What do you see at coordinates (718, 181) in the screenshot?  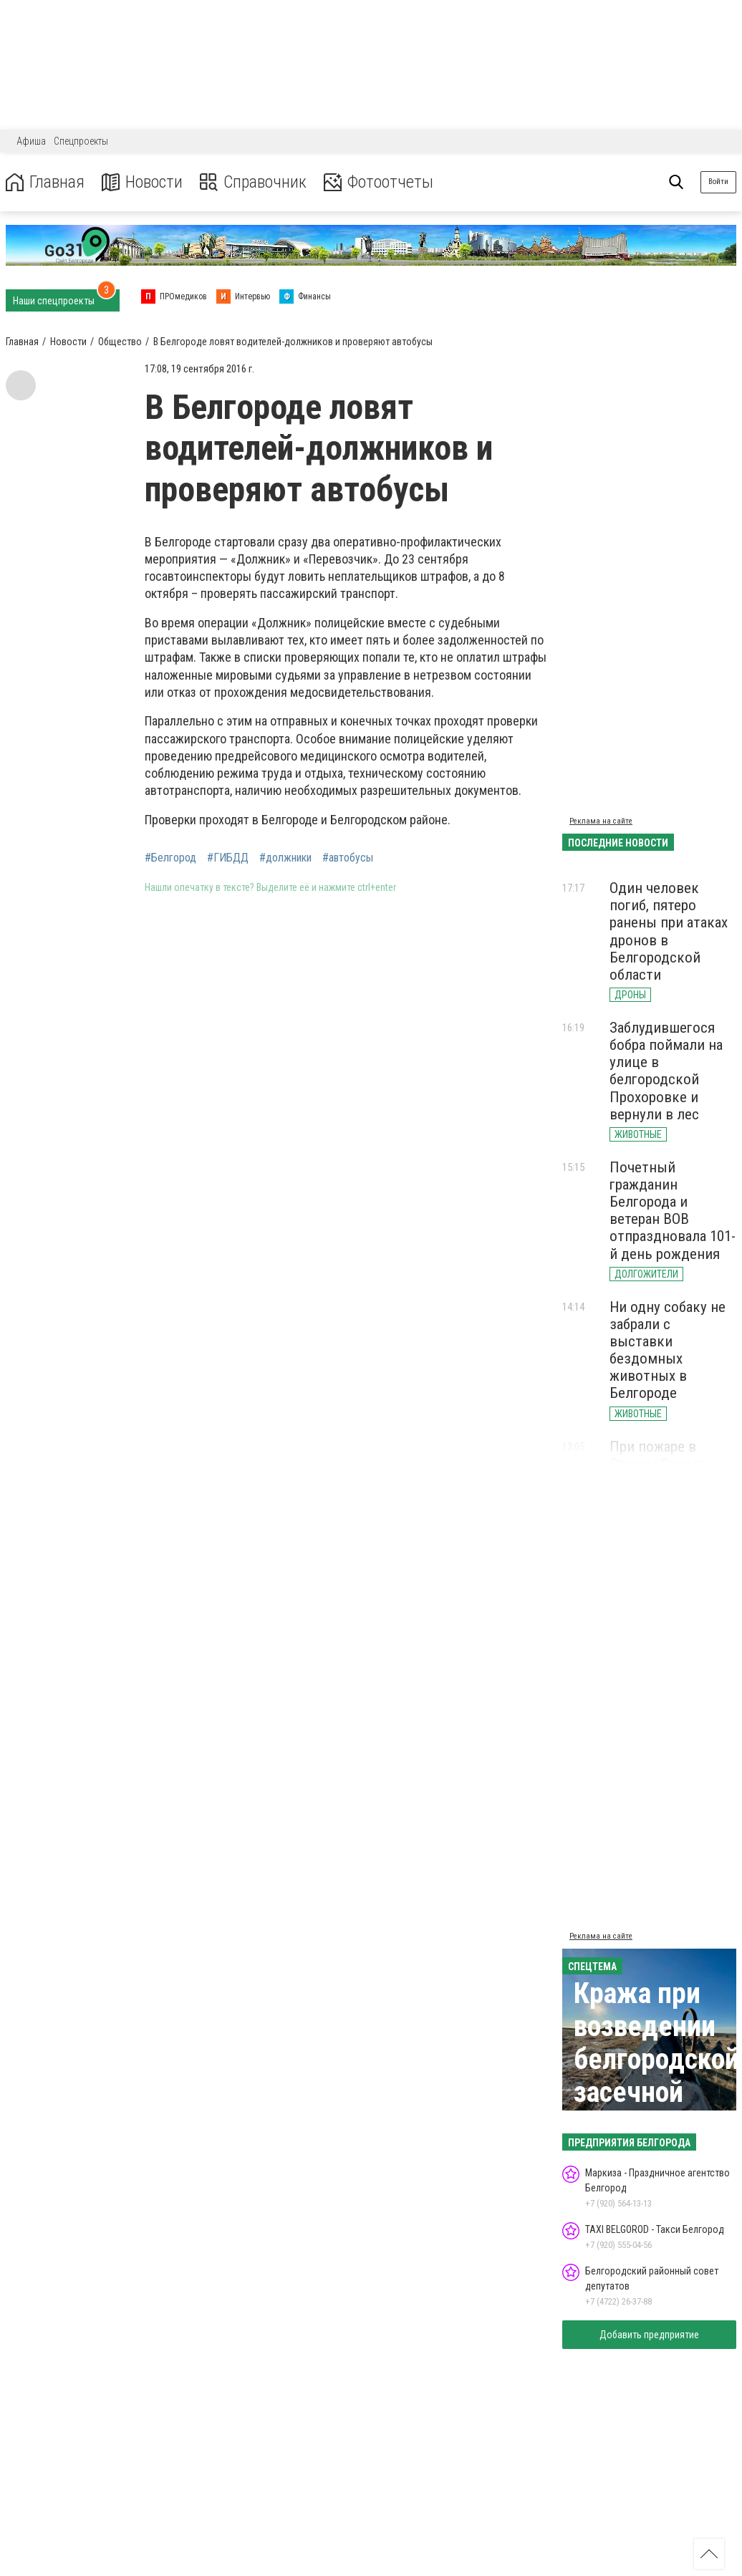 I see `Войти` at bounding box center [718, 181].